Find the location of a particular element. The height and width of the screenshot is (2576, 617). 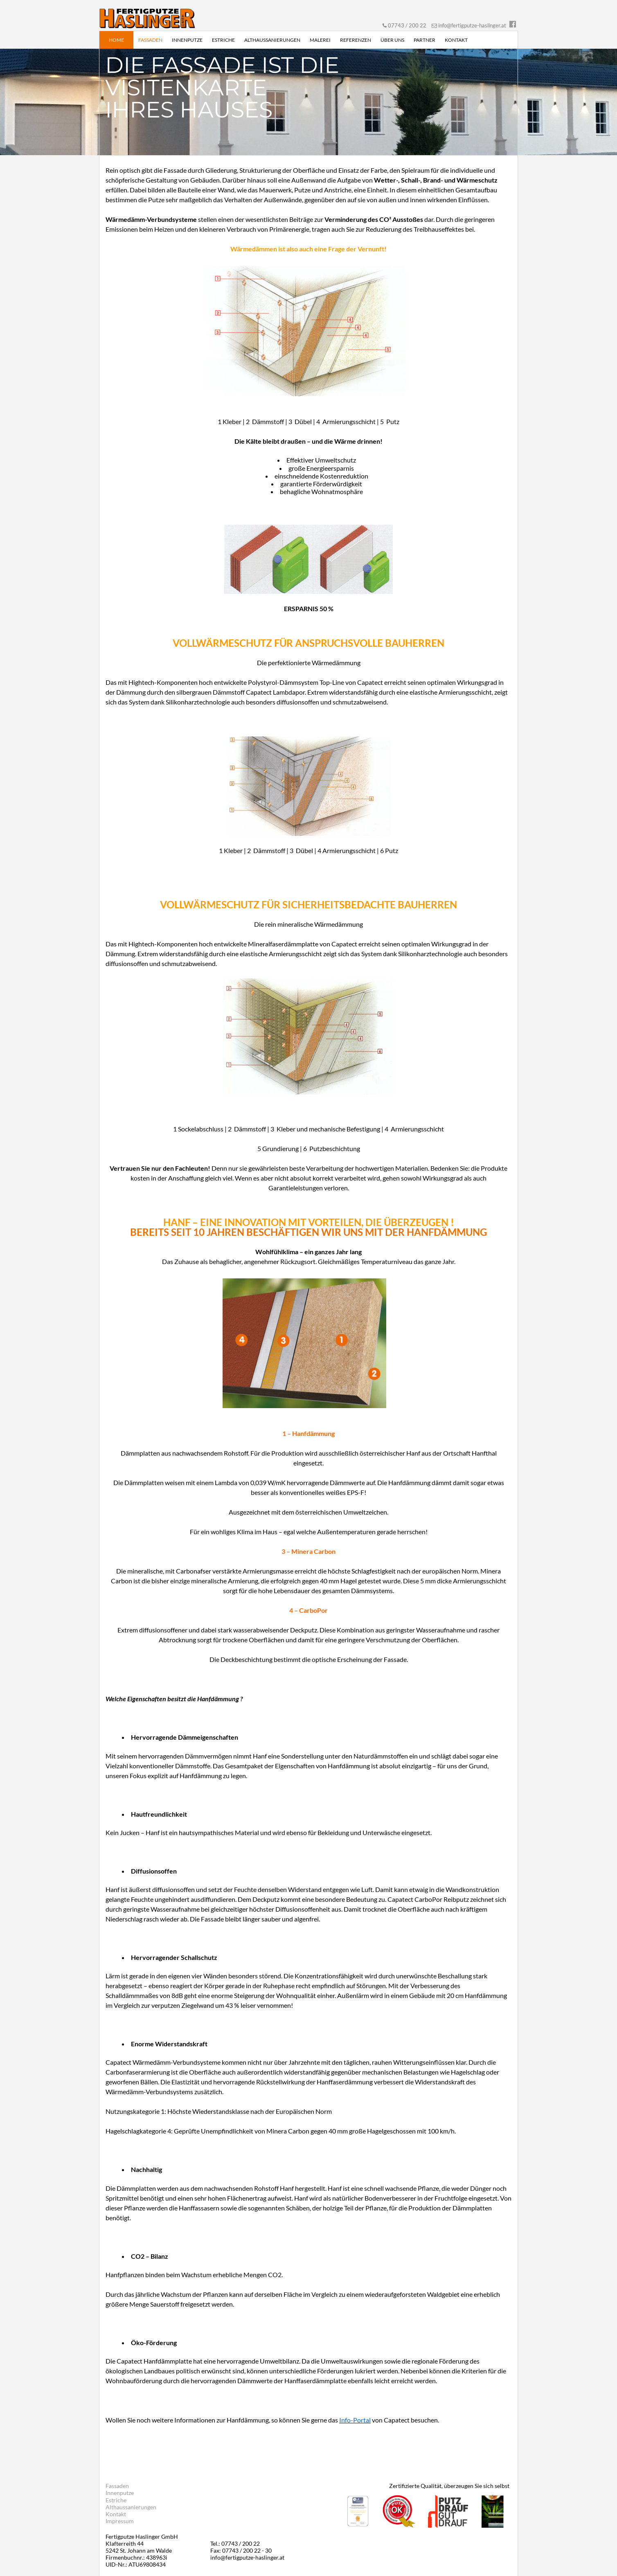

Impressum is located at coordinates (120, 2520).